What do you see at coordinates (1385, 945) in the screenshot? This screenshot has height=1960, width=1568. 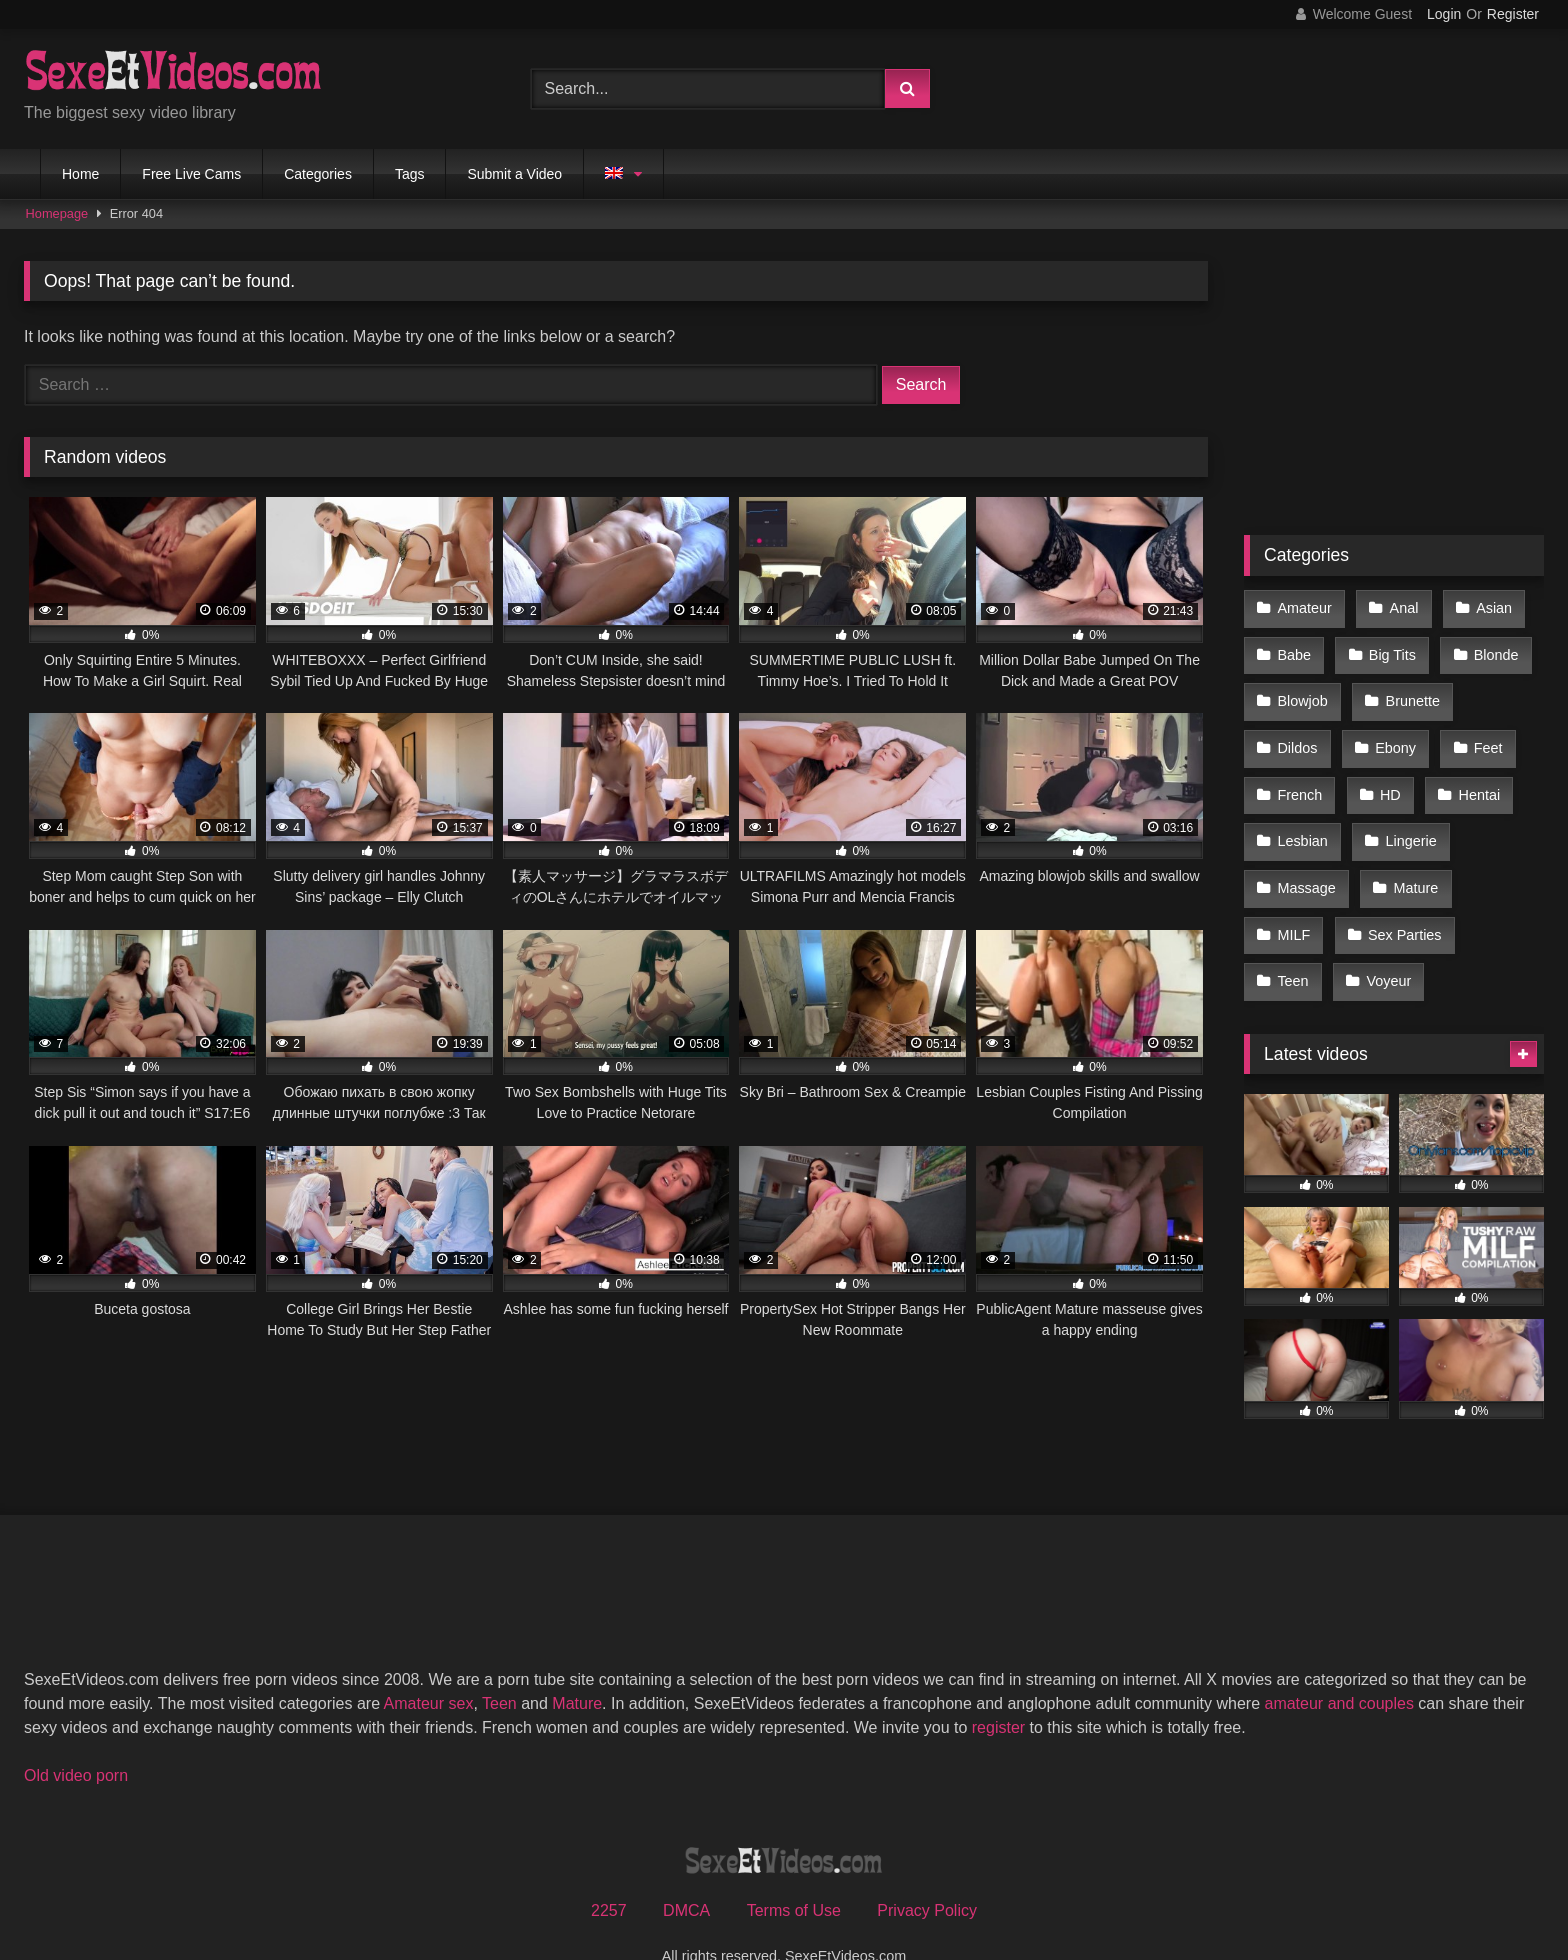 I see `Voyeur` at bounding box center [1385, 945].